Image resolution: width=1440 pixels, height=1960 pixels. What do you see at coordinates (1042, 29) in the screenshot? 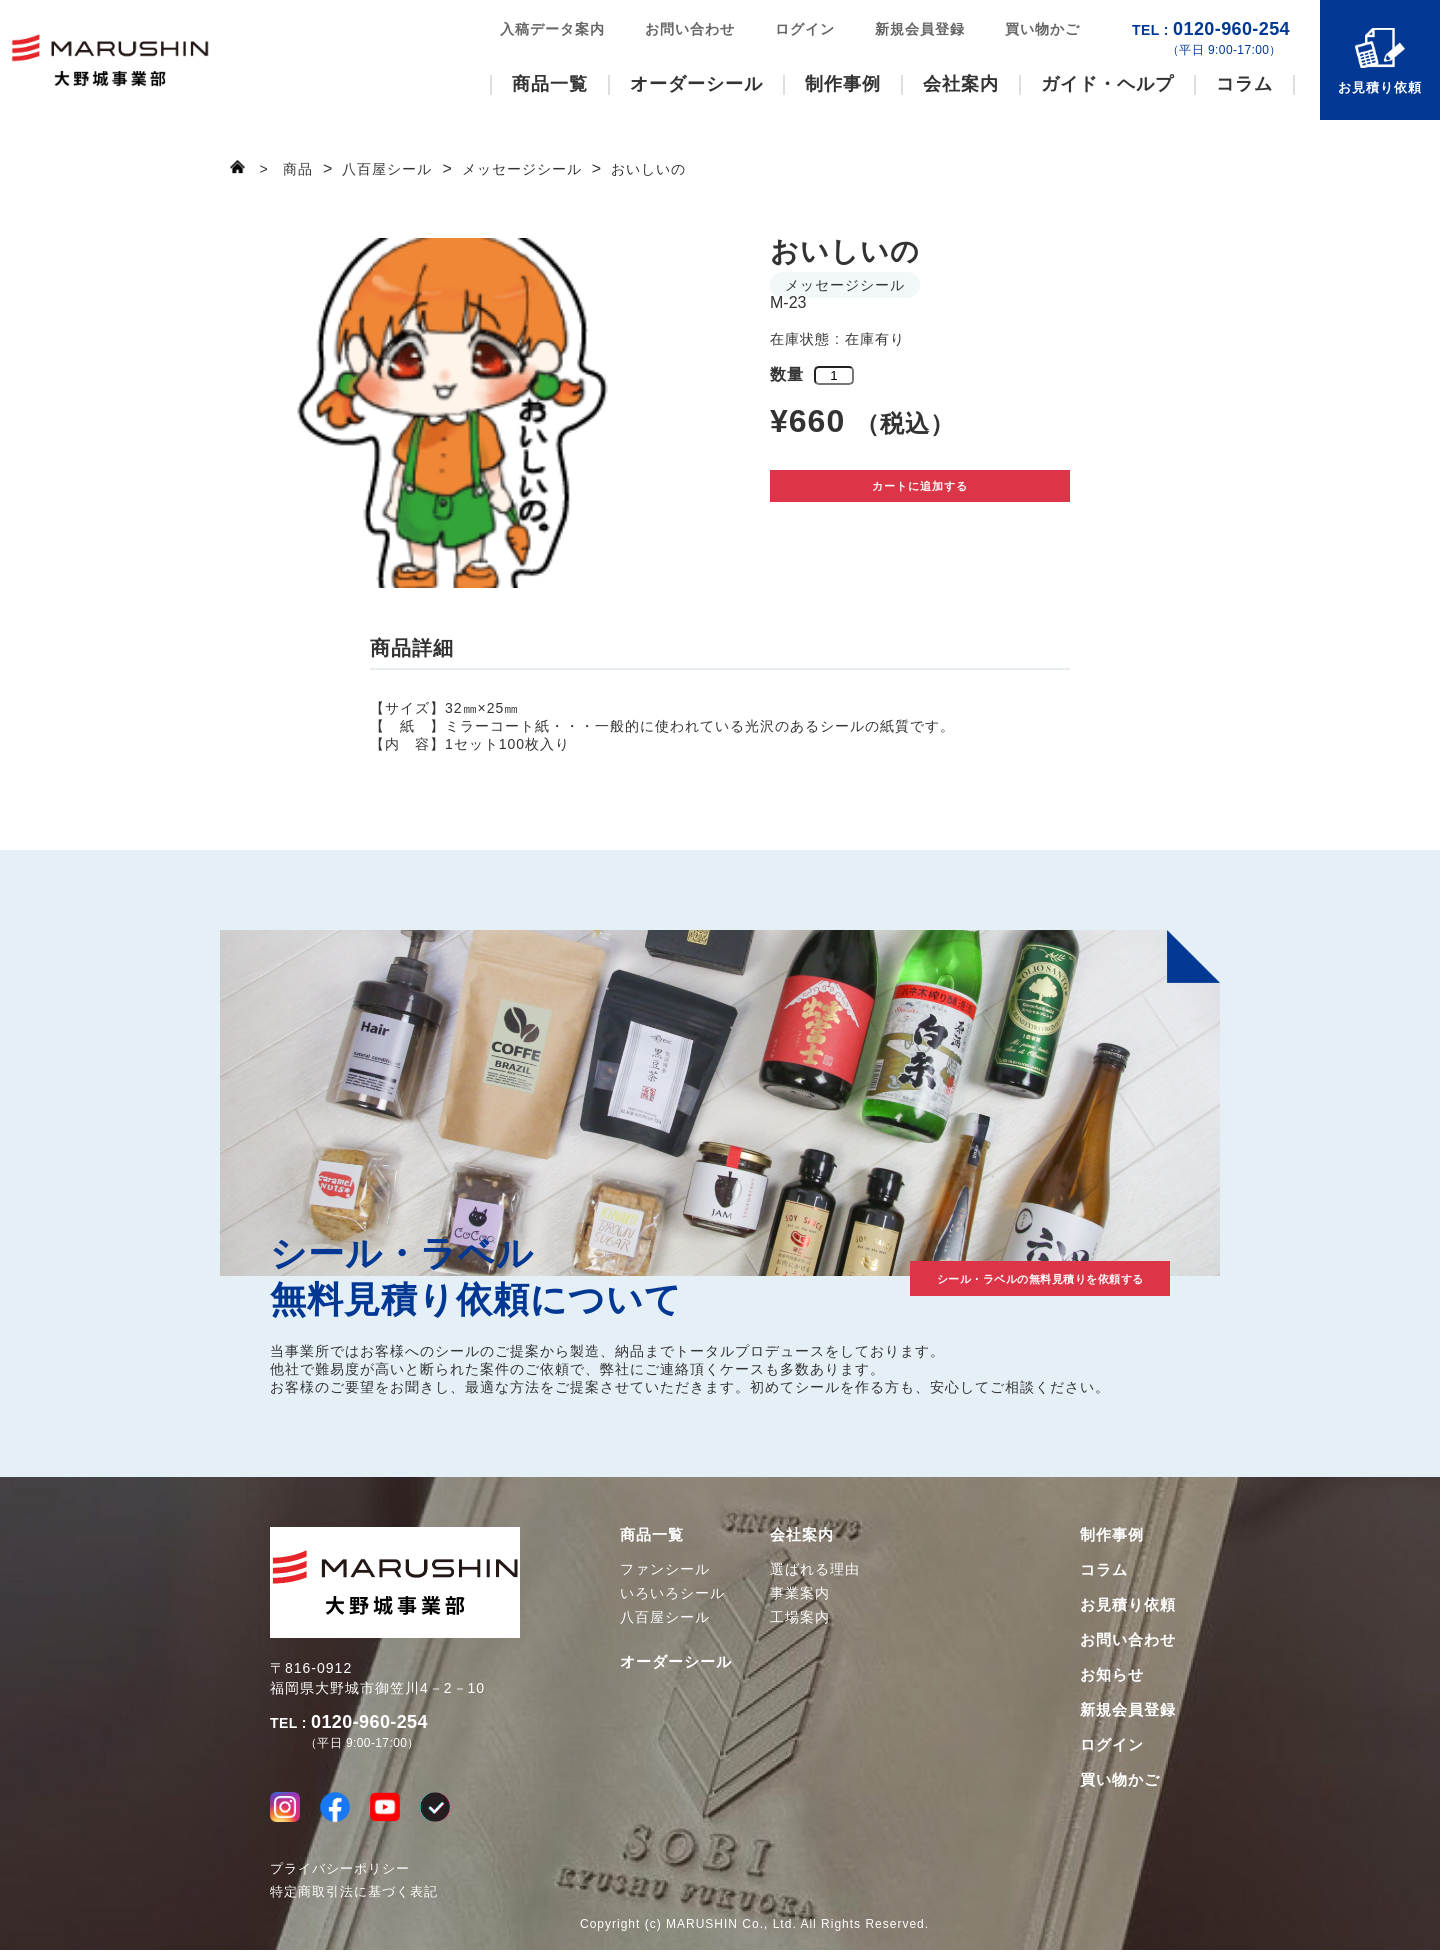
I see `買い物かご` at bounding box center [1042, 29].